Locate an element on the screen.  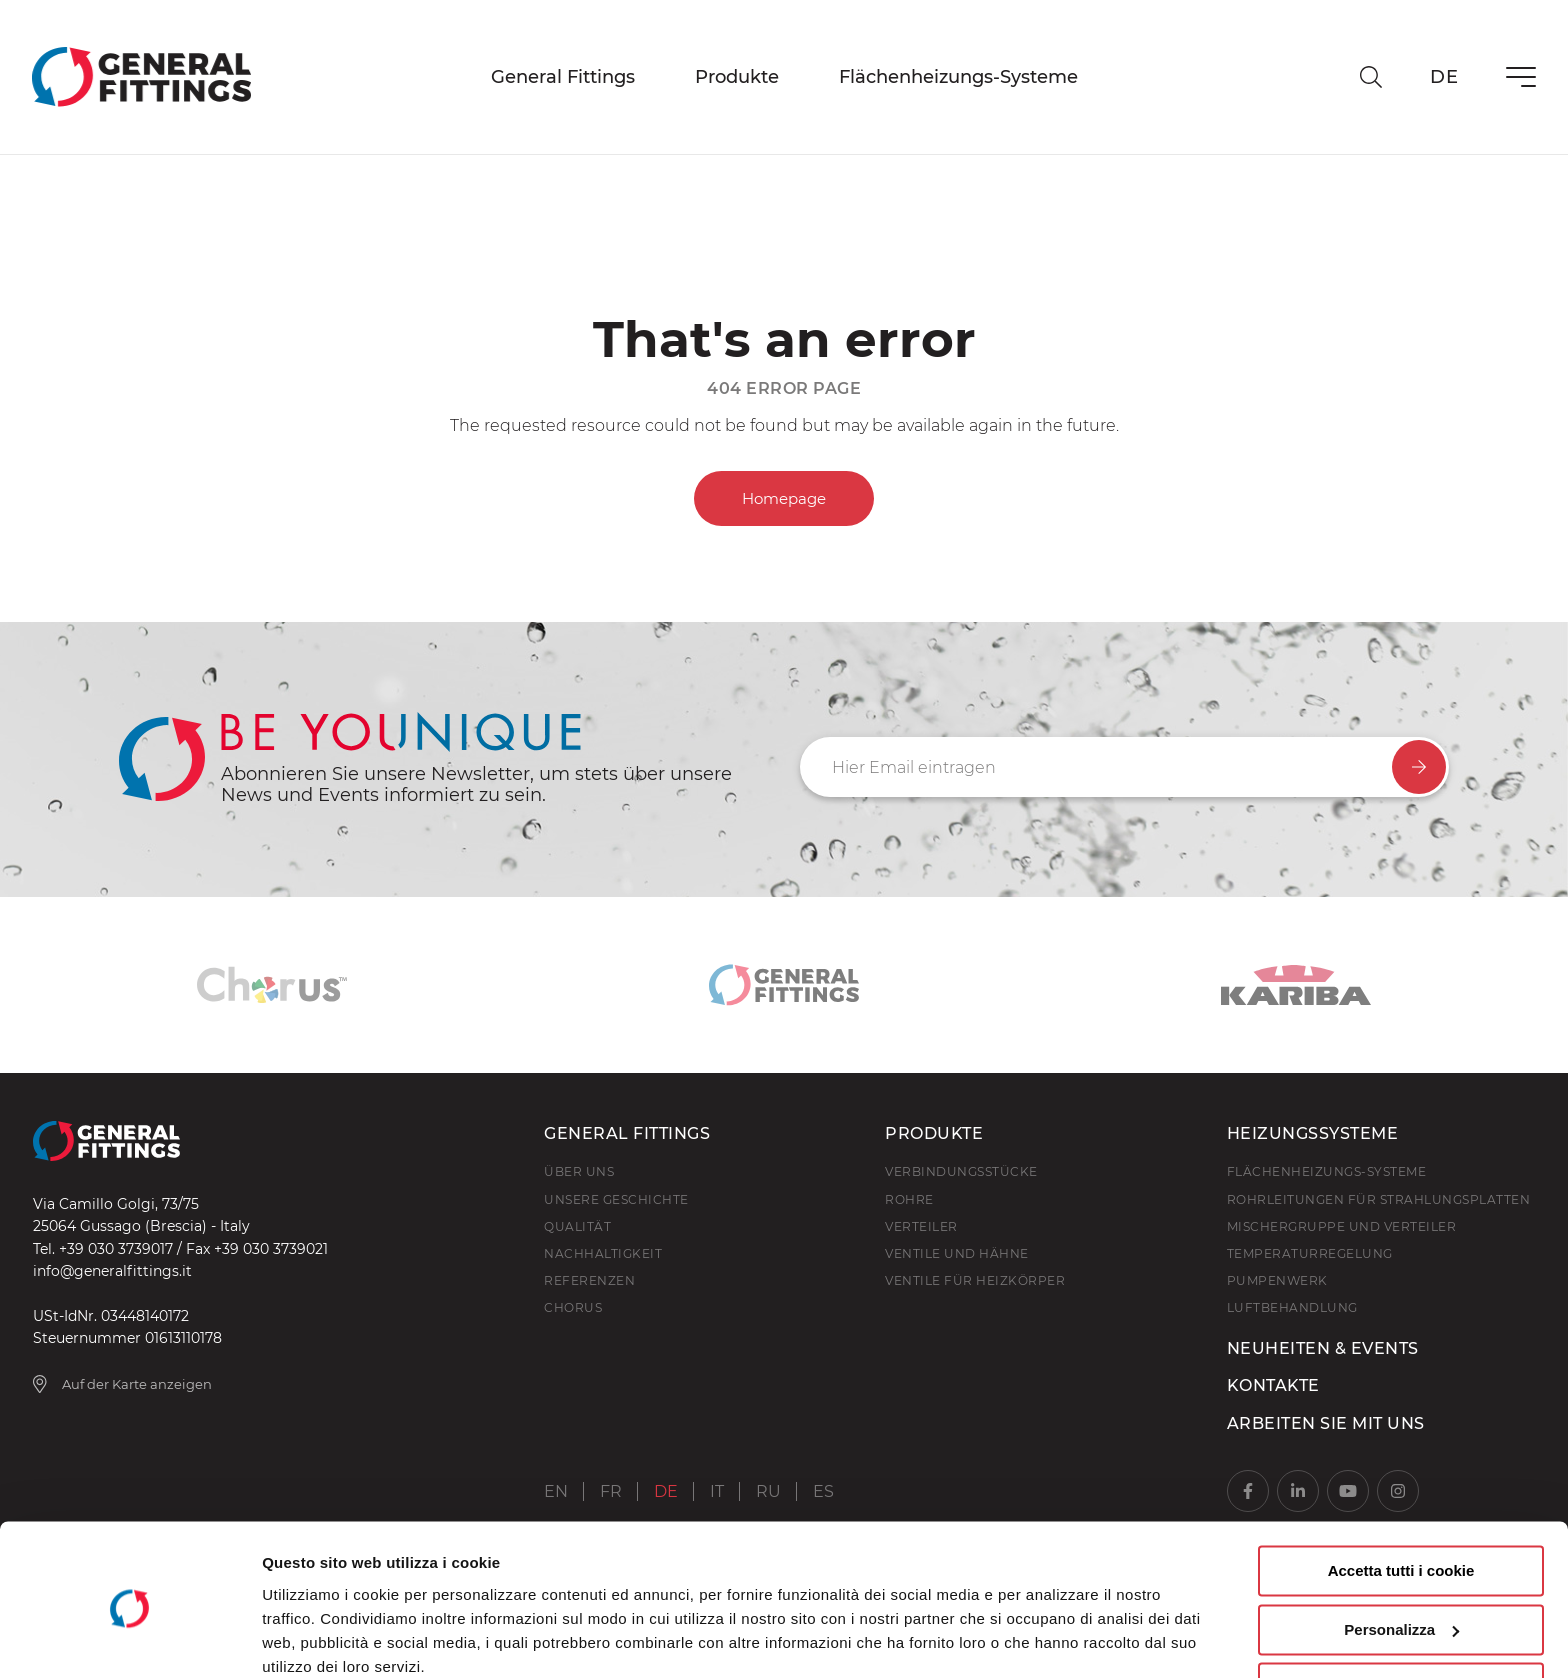
Über uns is located at coordinates (579, 1171).